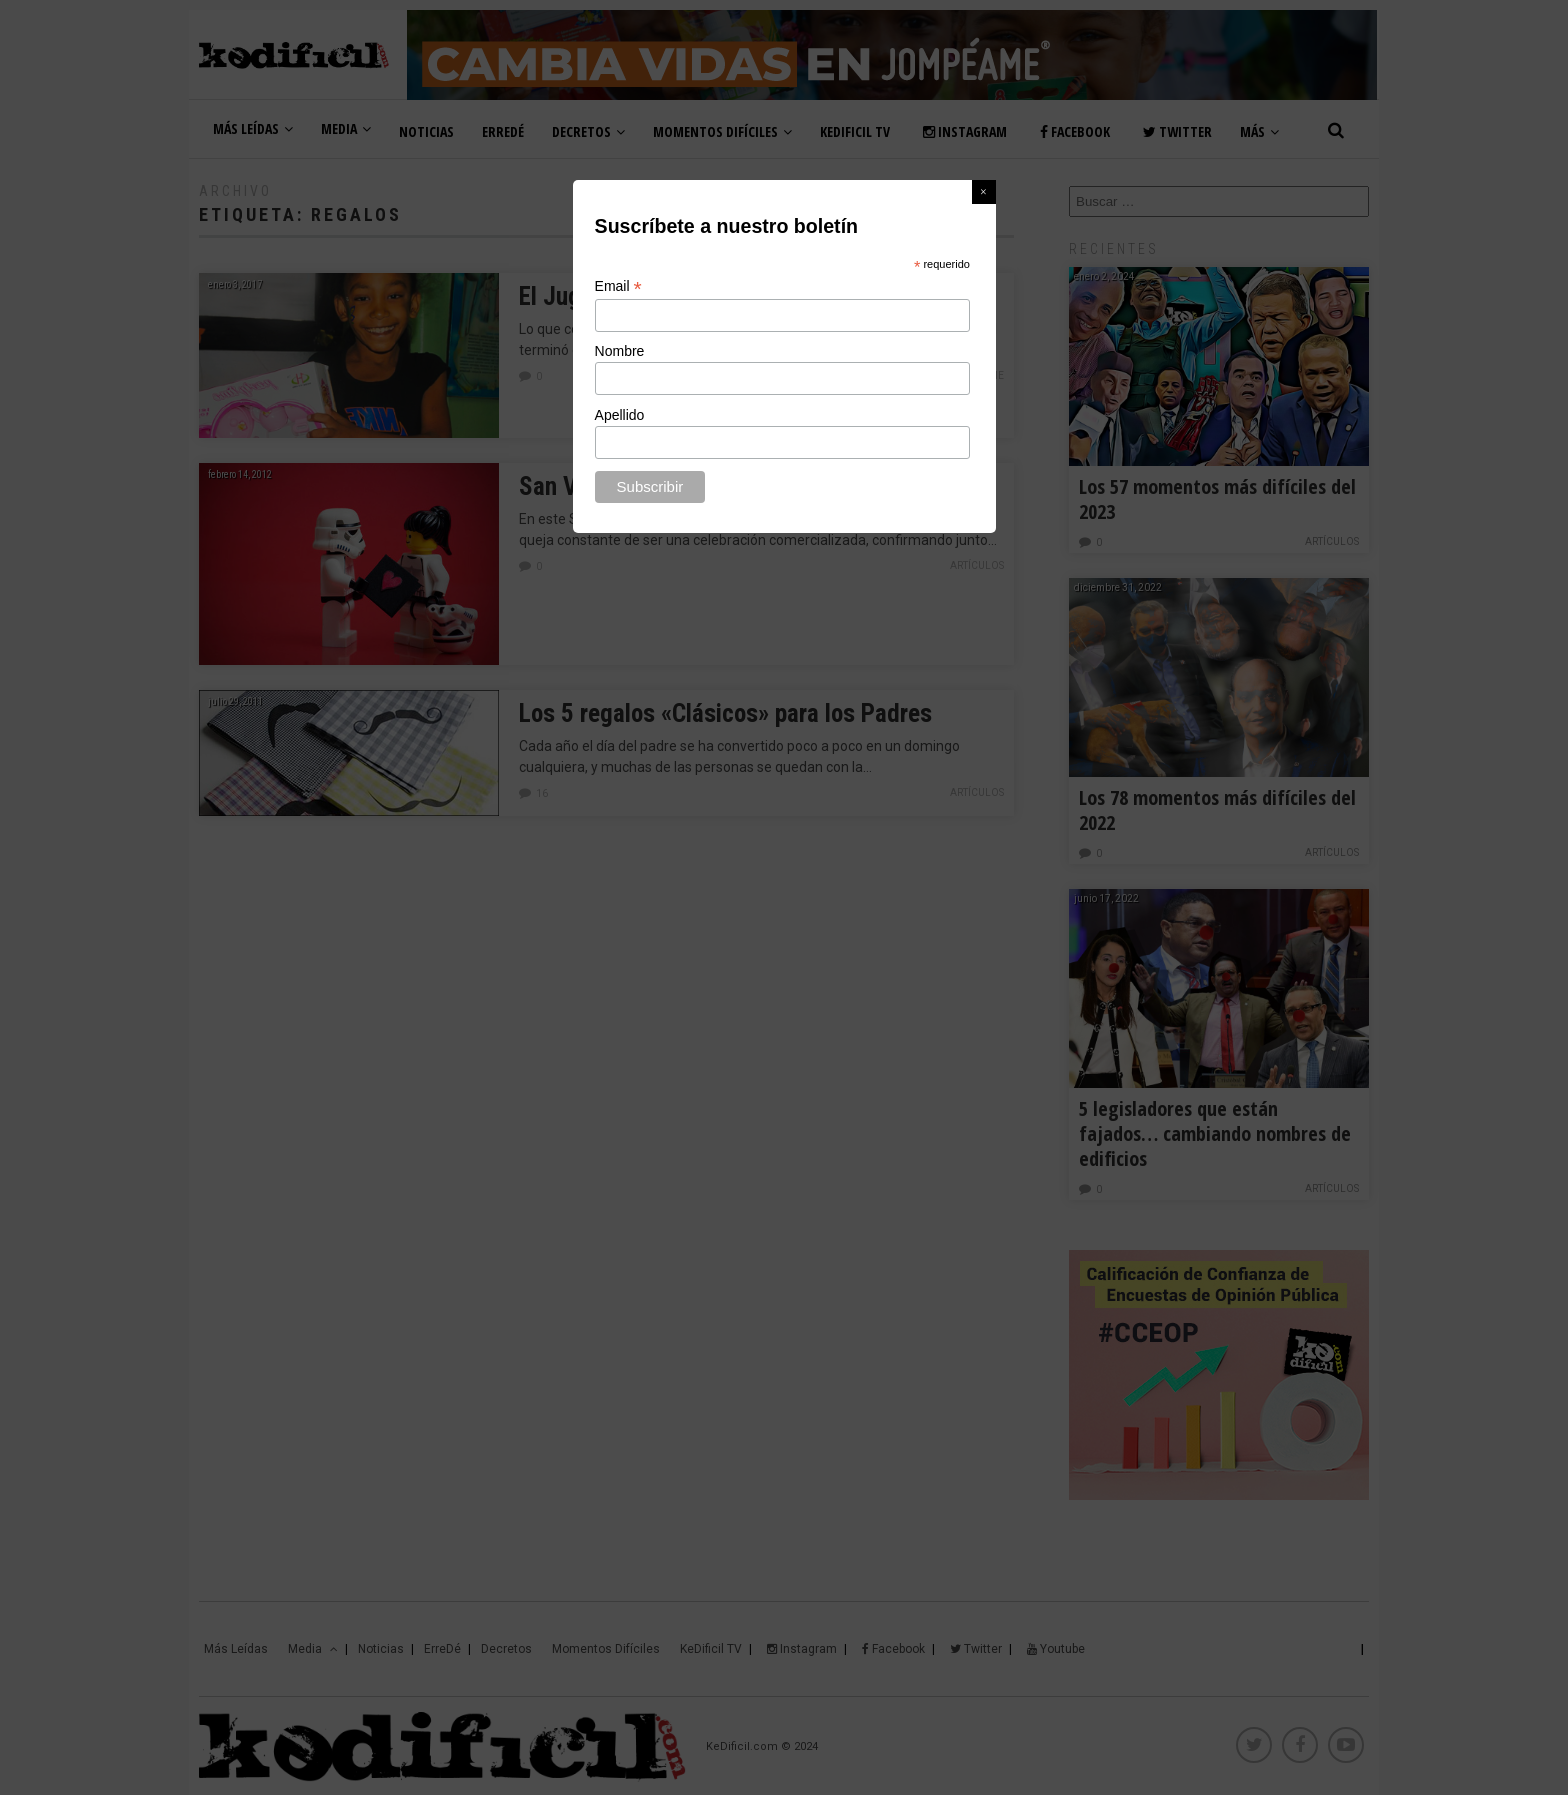 The height and width of the screenshot is (1795, 1568). I want to click on Nombre, so click(620, 351).